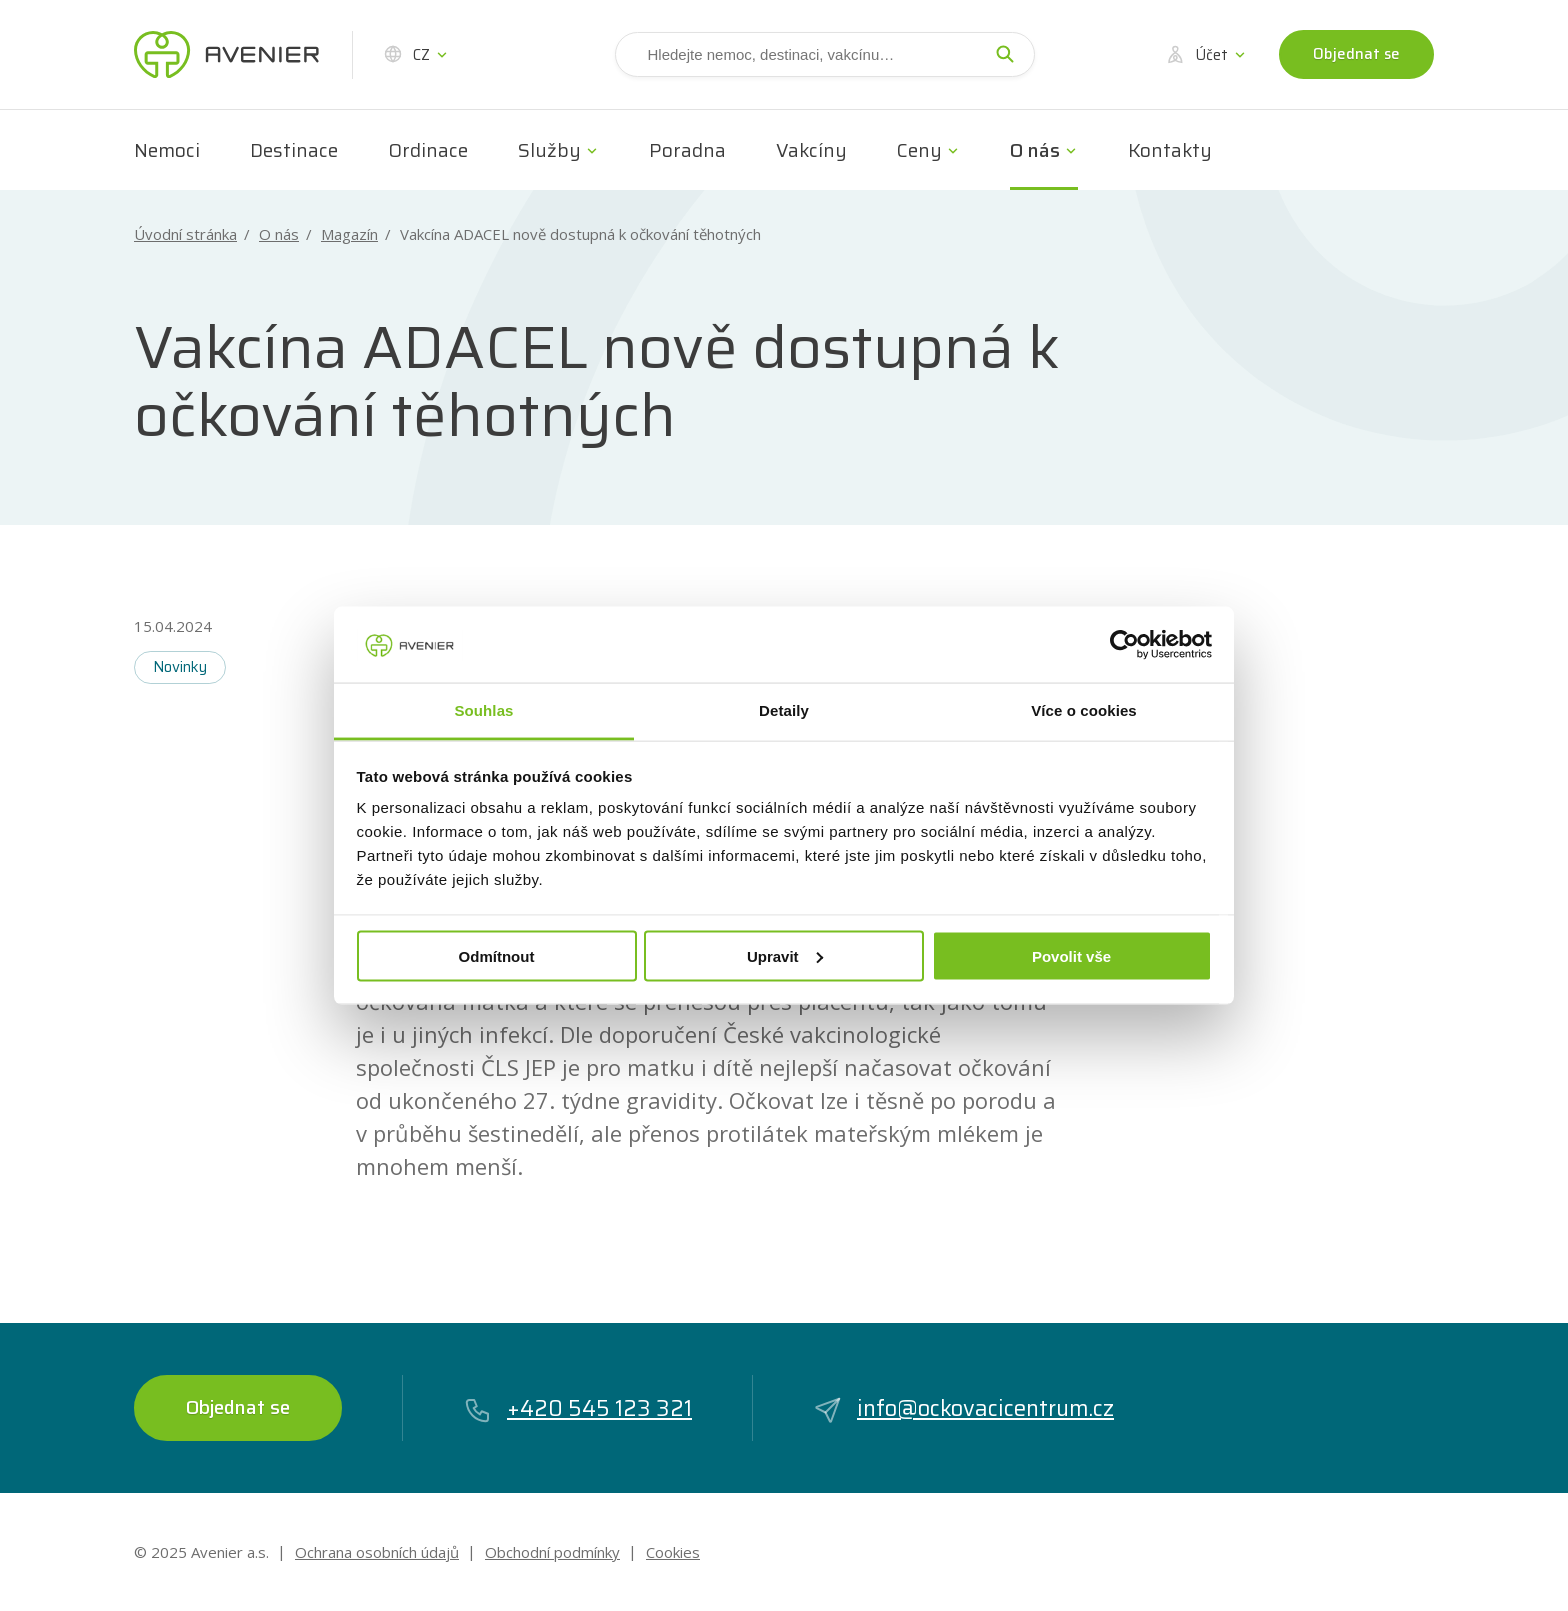  Describe the element at coordinates (919, 150) in the screenshot. I see `Ceny` at that location.